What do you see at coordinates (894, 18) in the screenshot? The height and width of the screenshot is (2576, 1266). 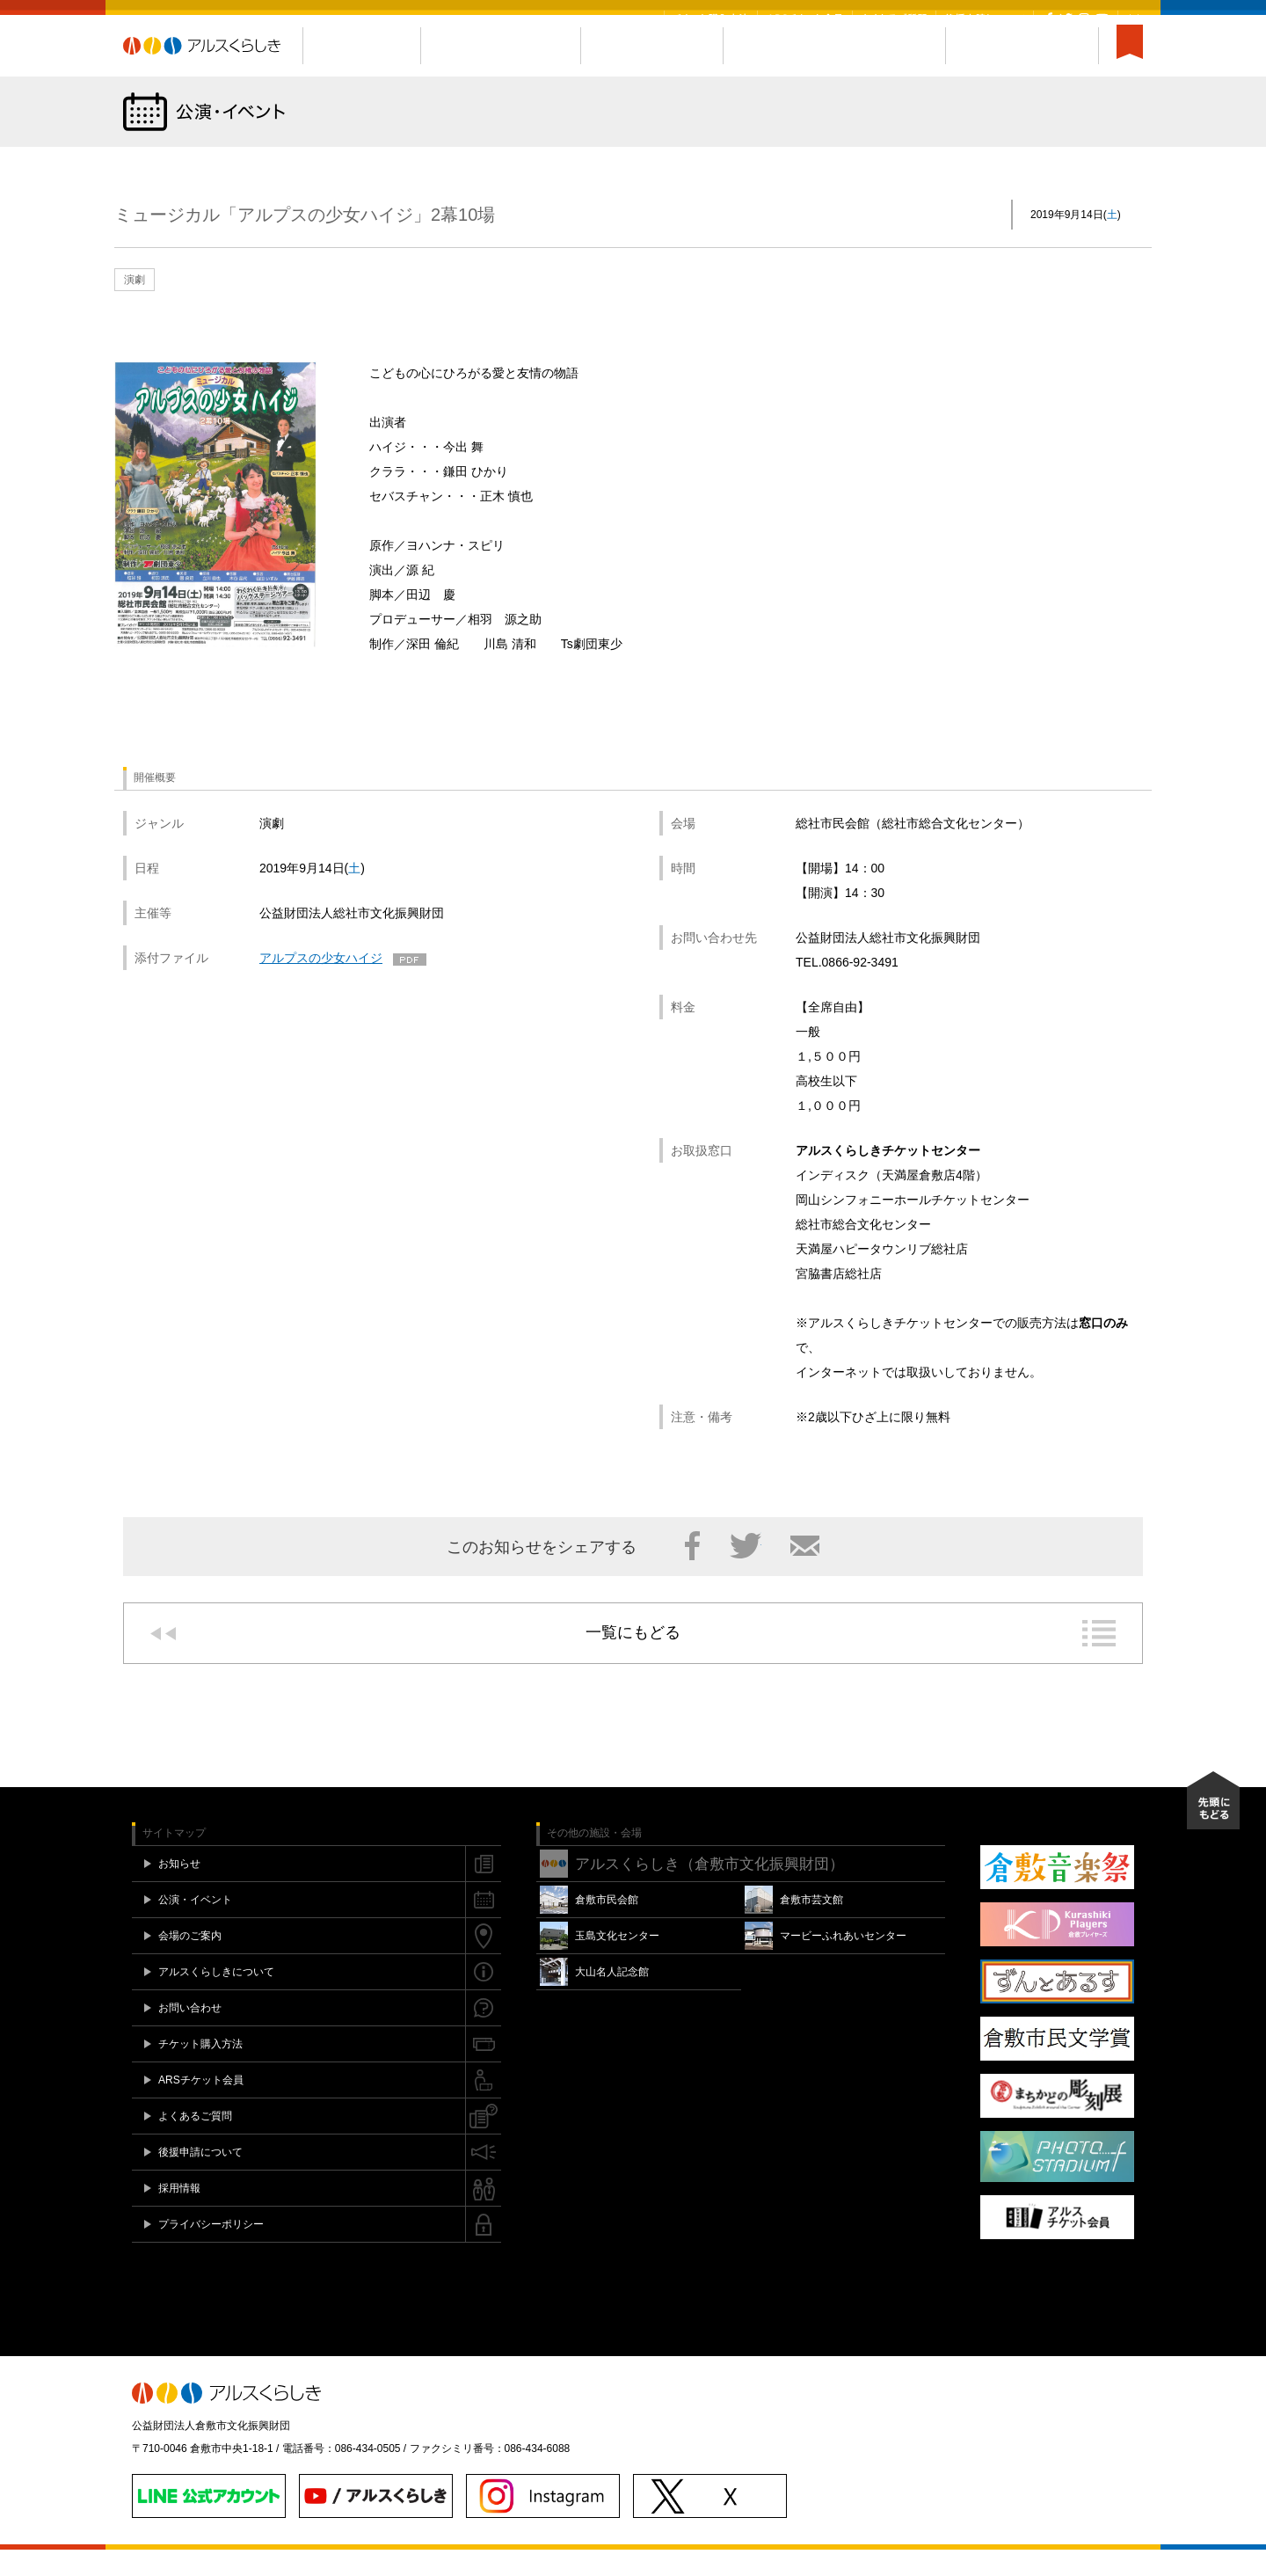 I see `よくあるご質問` at bounding box center [894, 18].